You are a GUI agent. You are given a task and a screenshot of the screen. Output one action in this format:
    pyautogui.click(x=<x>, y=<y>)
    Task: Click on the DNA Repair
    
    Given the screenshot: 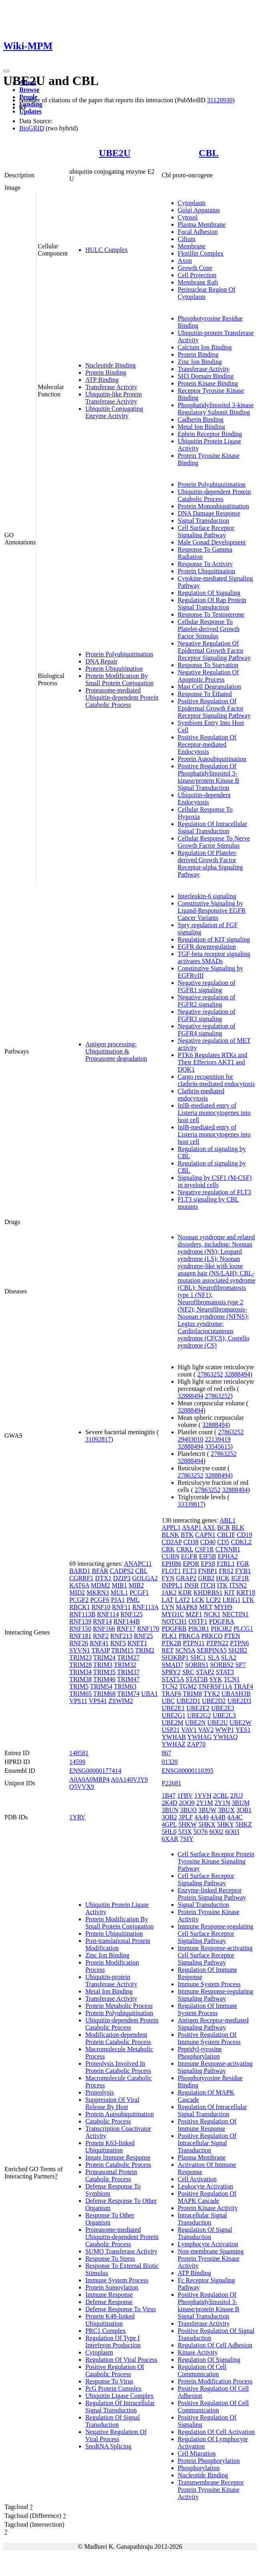 What is the action you would take?
    pyautogui.click(x=101, y=661)
    